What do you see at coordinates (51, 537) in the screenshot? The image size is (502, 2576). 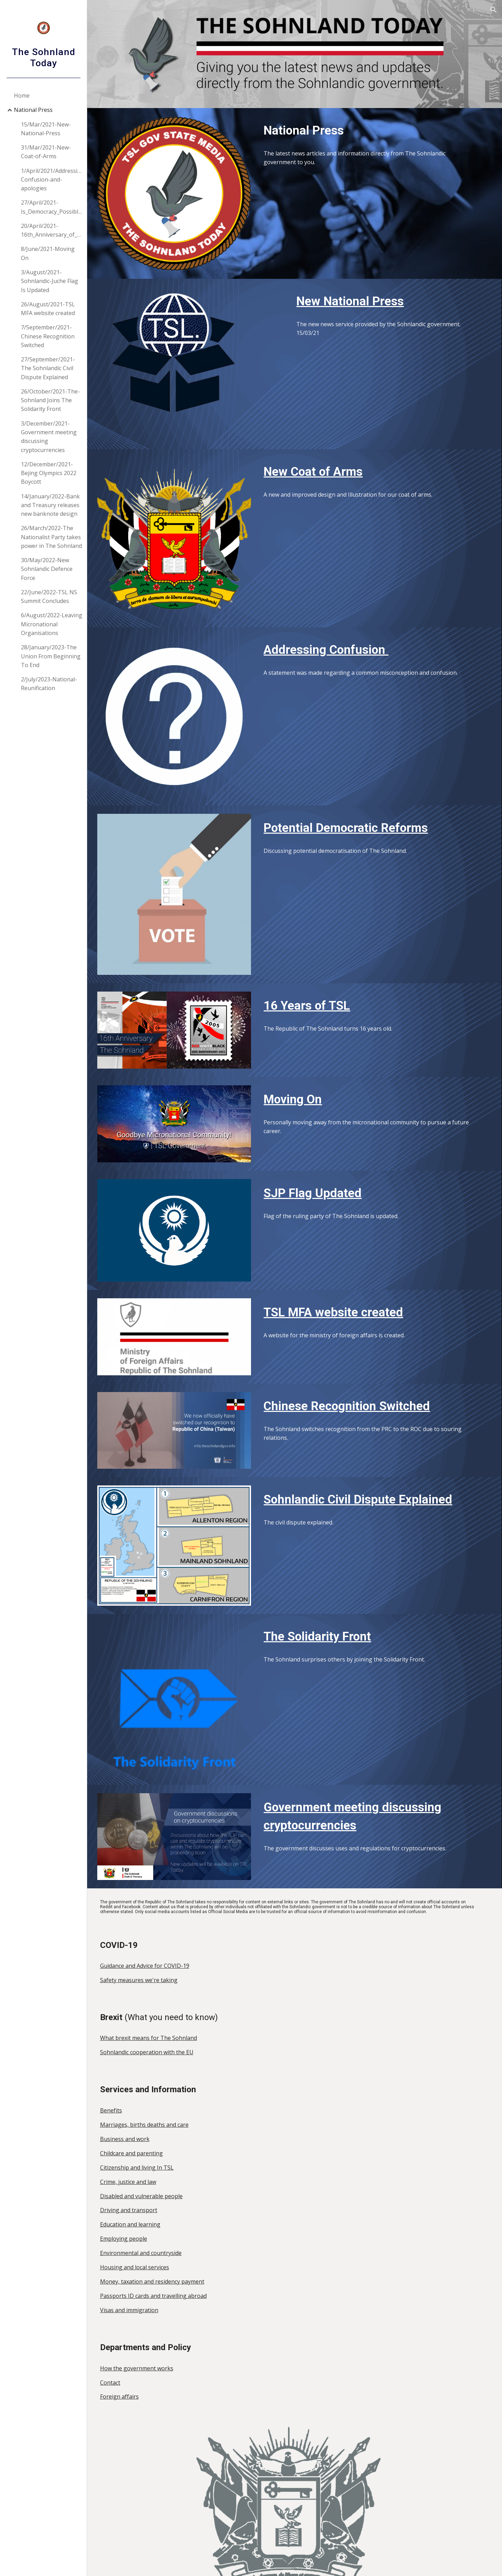 I see `26/March/2022-The Nationalist Party takes power in The Sohnland [link]` at bounding box center [51, 537].